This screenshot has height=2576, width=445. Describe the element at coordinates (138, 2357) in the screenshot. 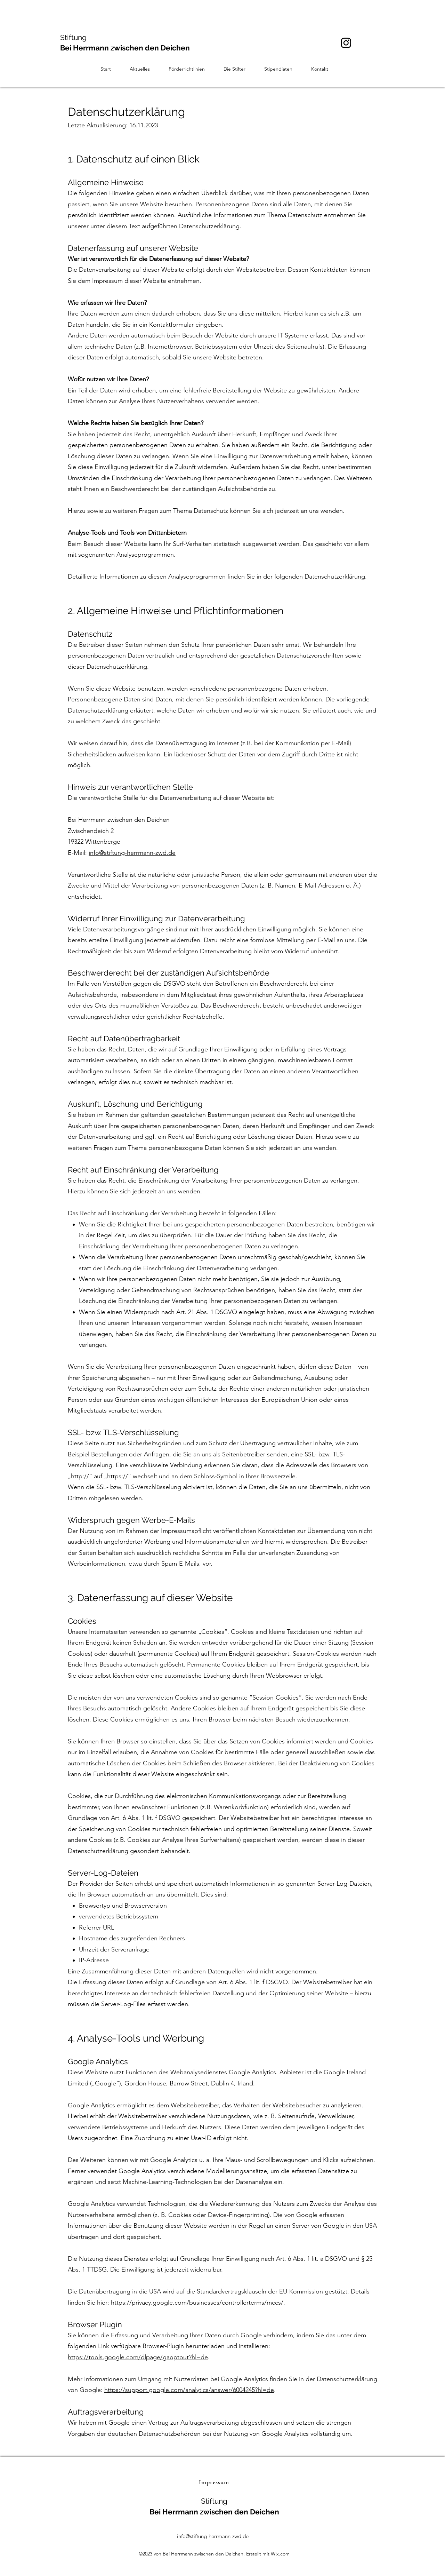

I see `https://tools.google.com/dlpage/gaoptout?hl=de` at that location.